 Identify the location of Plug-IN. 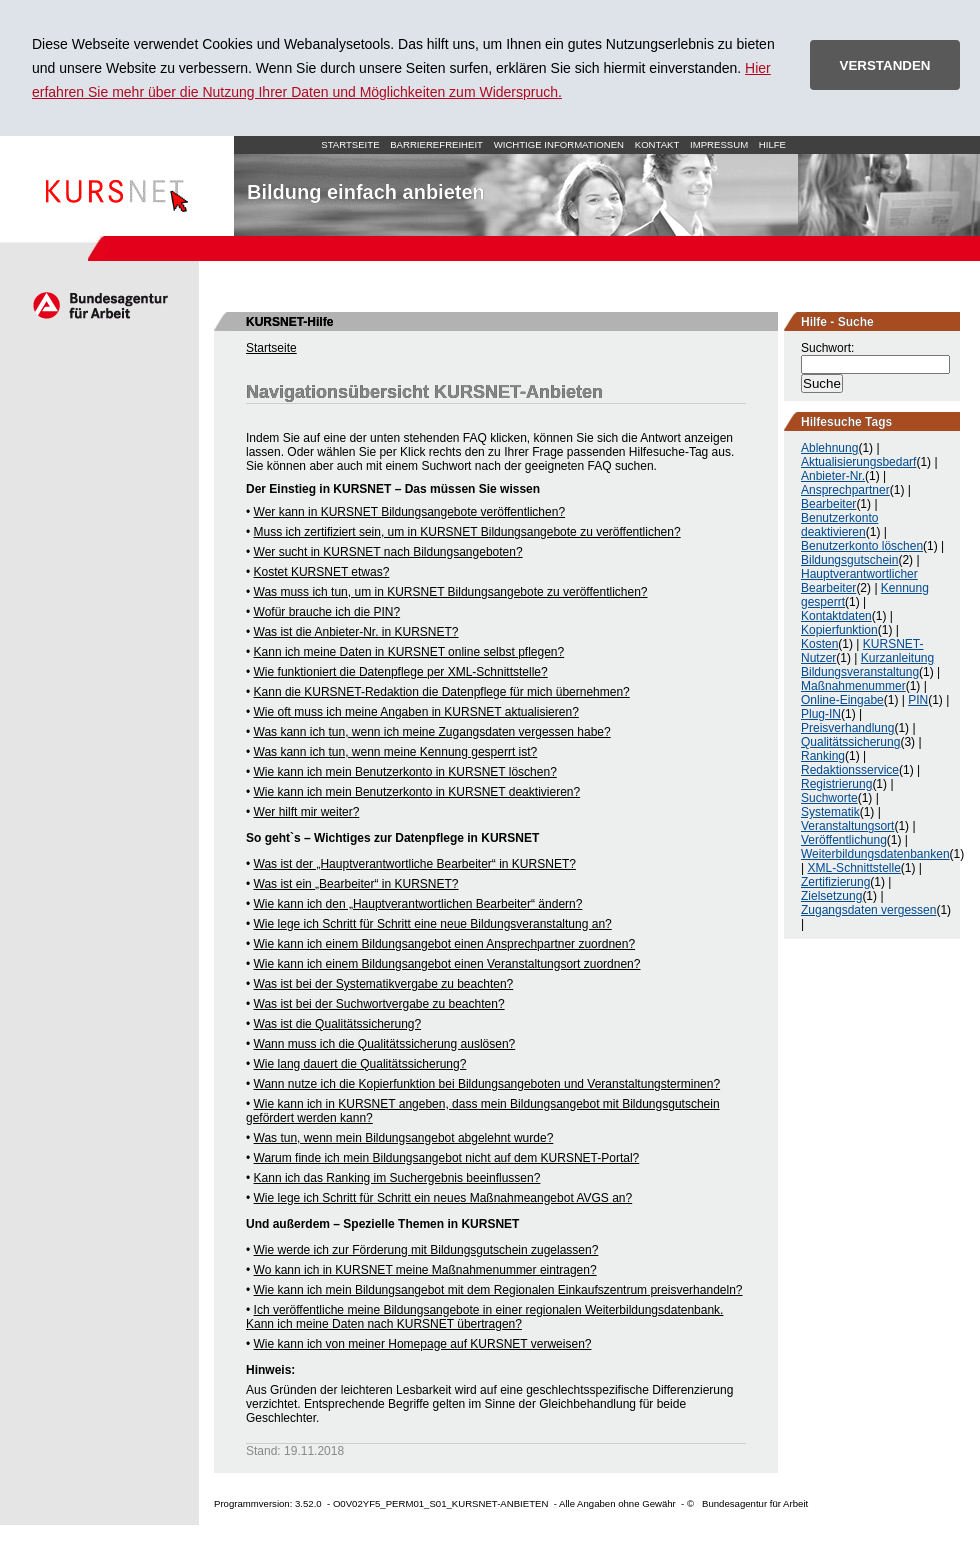
(821, 714).